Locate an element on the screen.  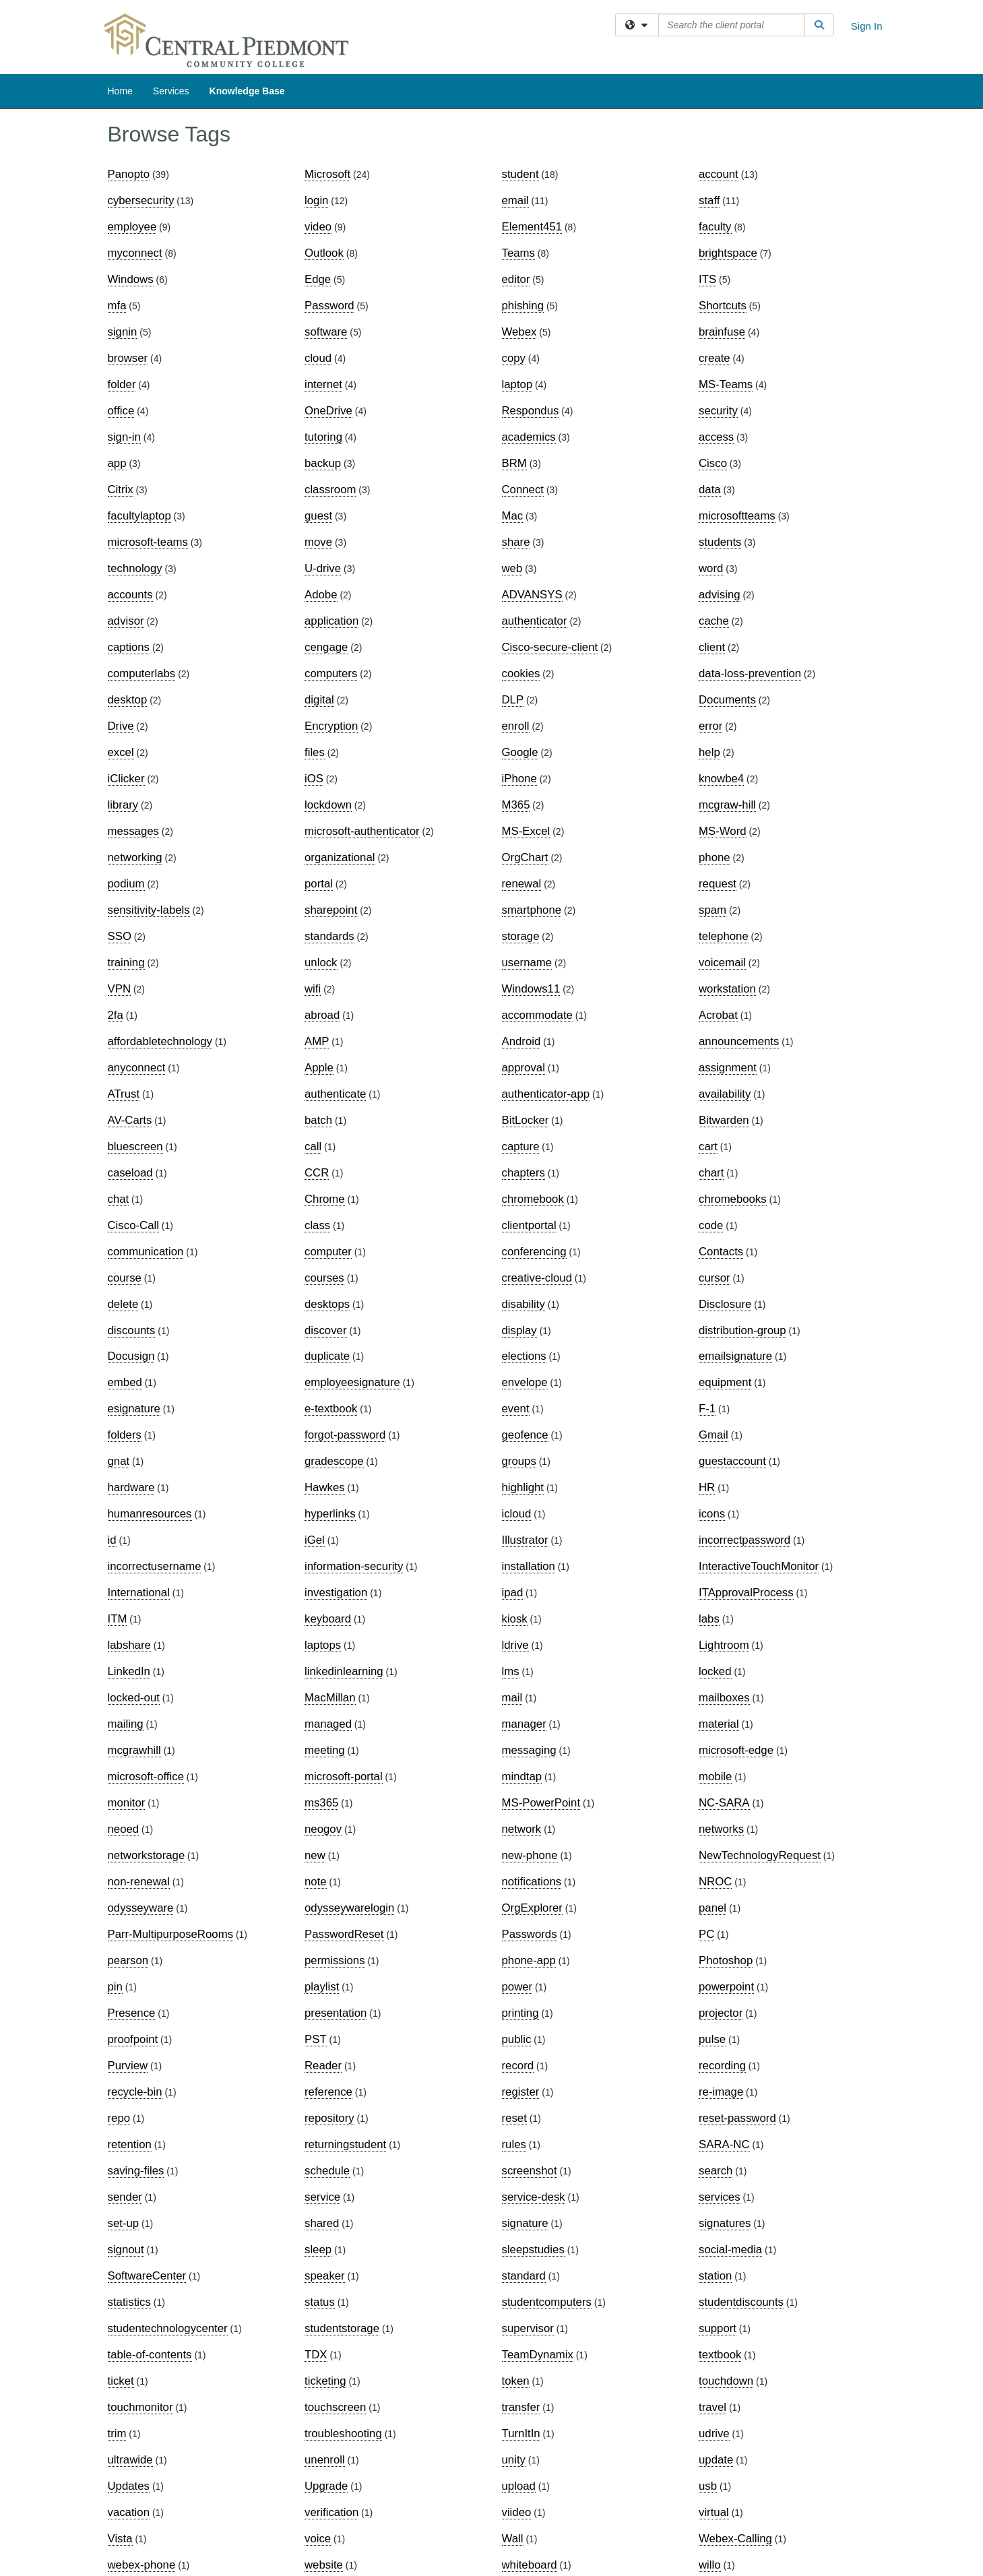
cookies is located at coordinates (521, 673).